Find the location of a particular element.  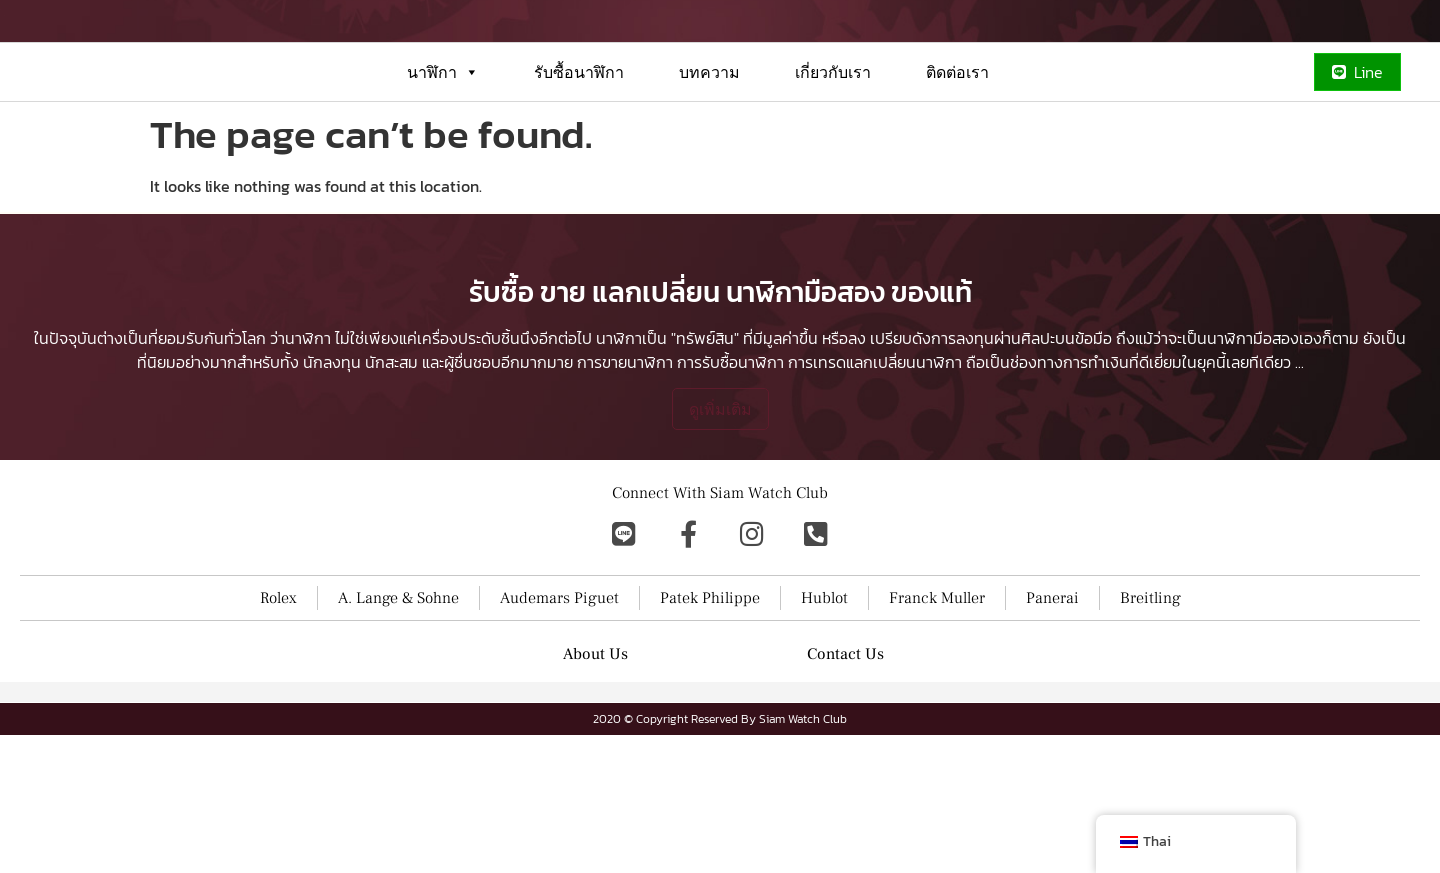

เกี่ยวกับเรา is located at coordinates (833, 144).